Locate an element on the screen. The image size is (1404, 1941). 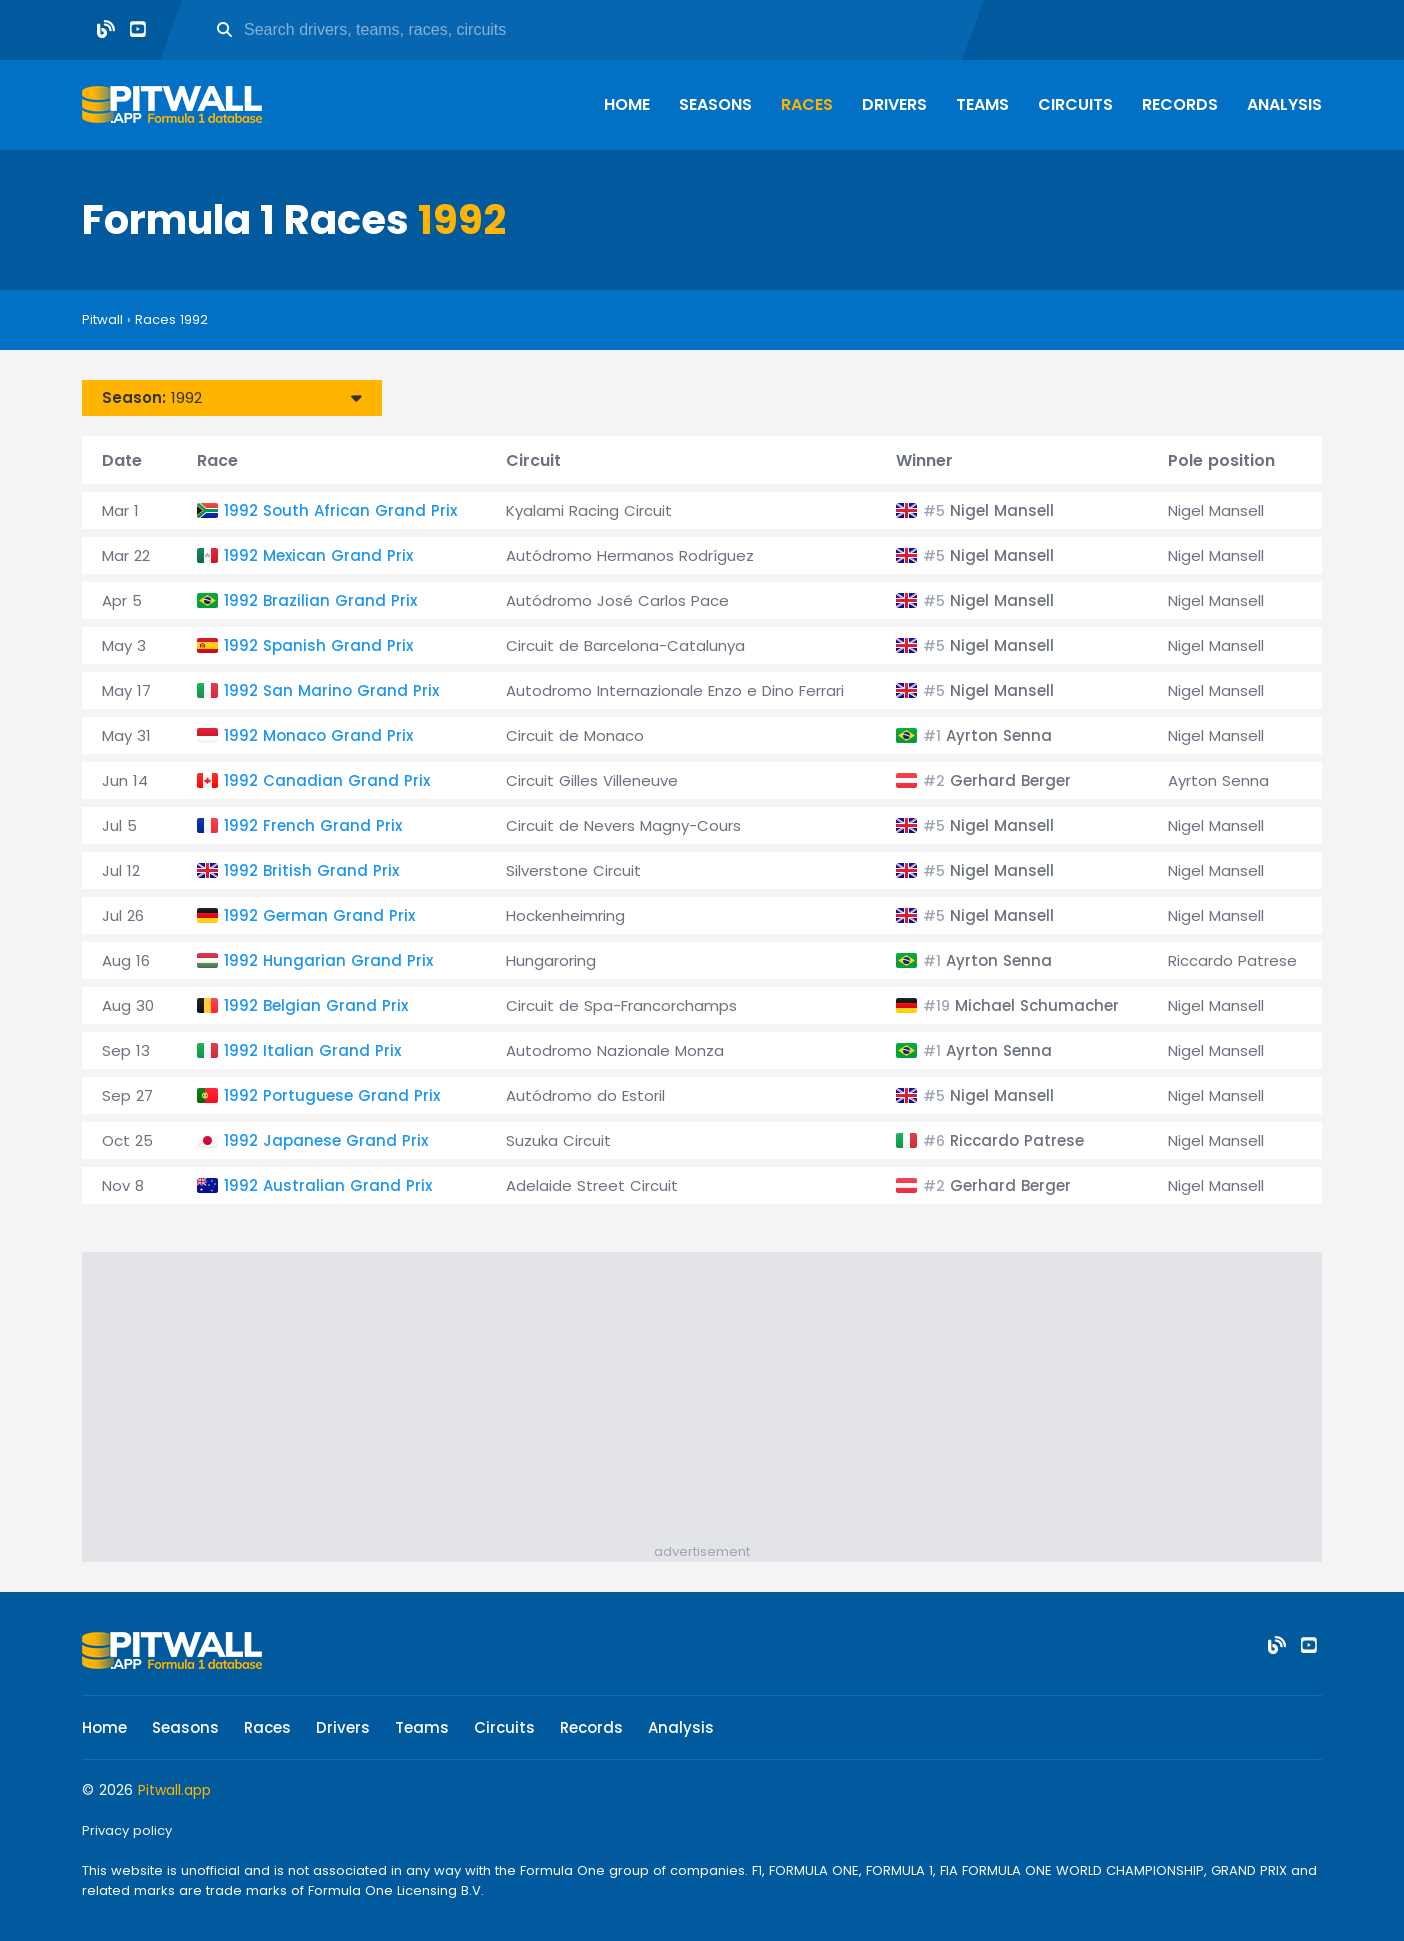
Teams is located at coordinates (982, 104).